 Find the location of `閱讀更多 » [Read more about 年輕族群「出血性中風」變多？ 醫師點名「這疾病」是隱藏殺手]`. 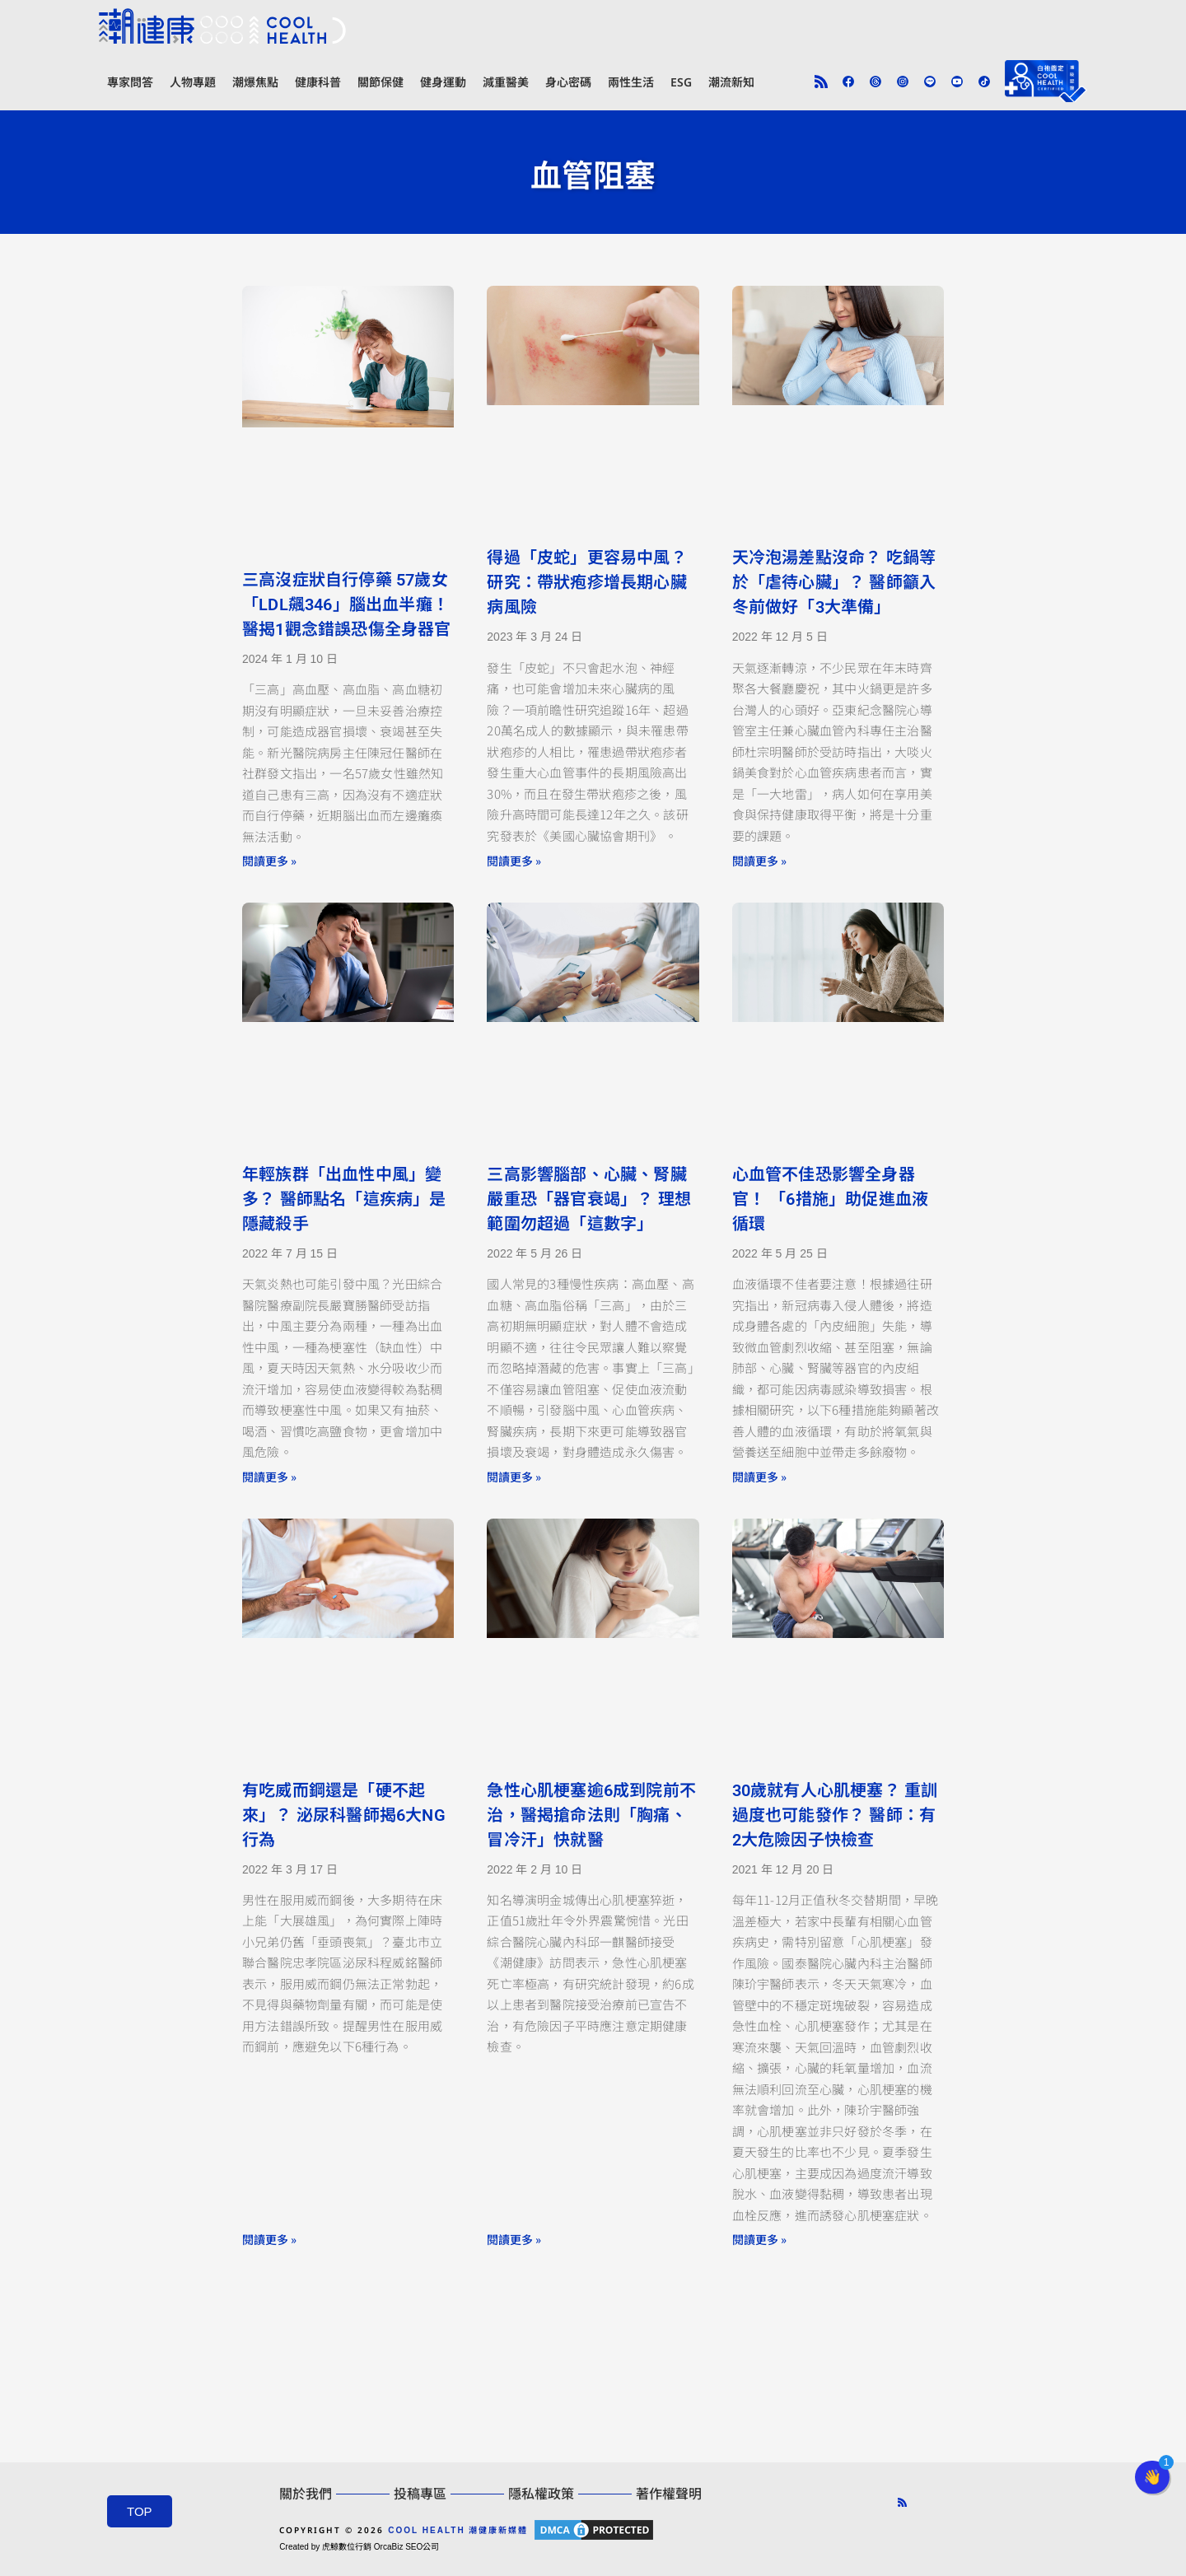

閱讀更多 » [Read more about 年輕族群「出血性中風」變多？ 醫師點名「這疾病」是隱藏殺手] is located at coordinates (269, 1476).